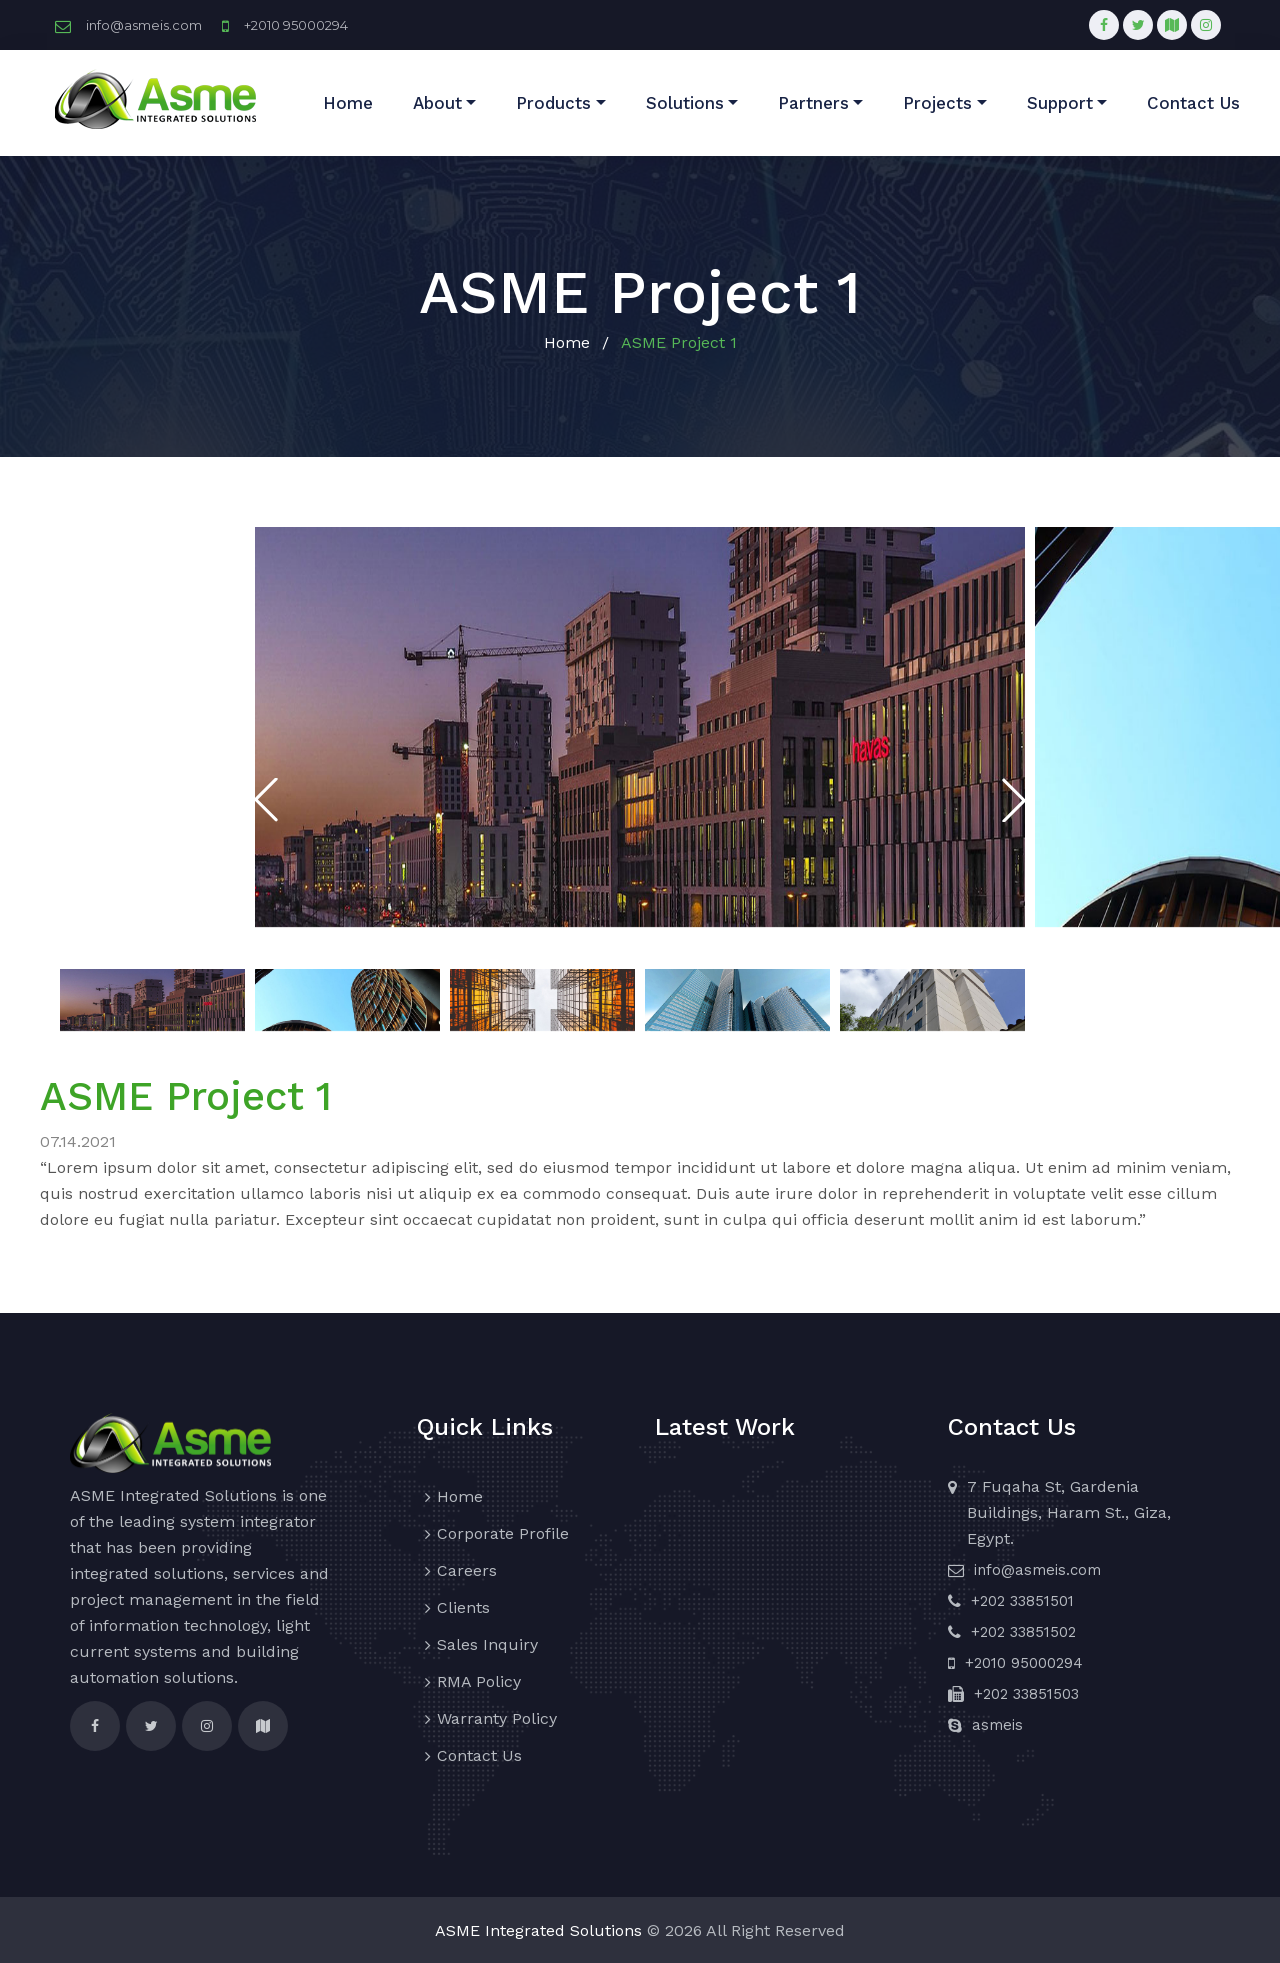 Image resolution: width=1280 pixels, height=1963 pixels. Describe the element at coordinates (538, 1930) in the screenshot. I see `ASME Integrated Solutions` at that location.